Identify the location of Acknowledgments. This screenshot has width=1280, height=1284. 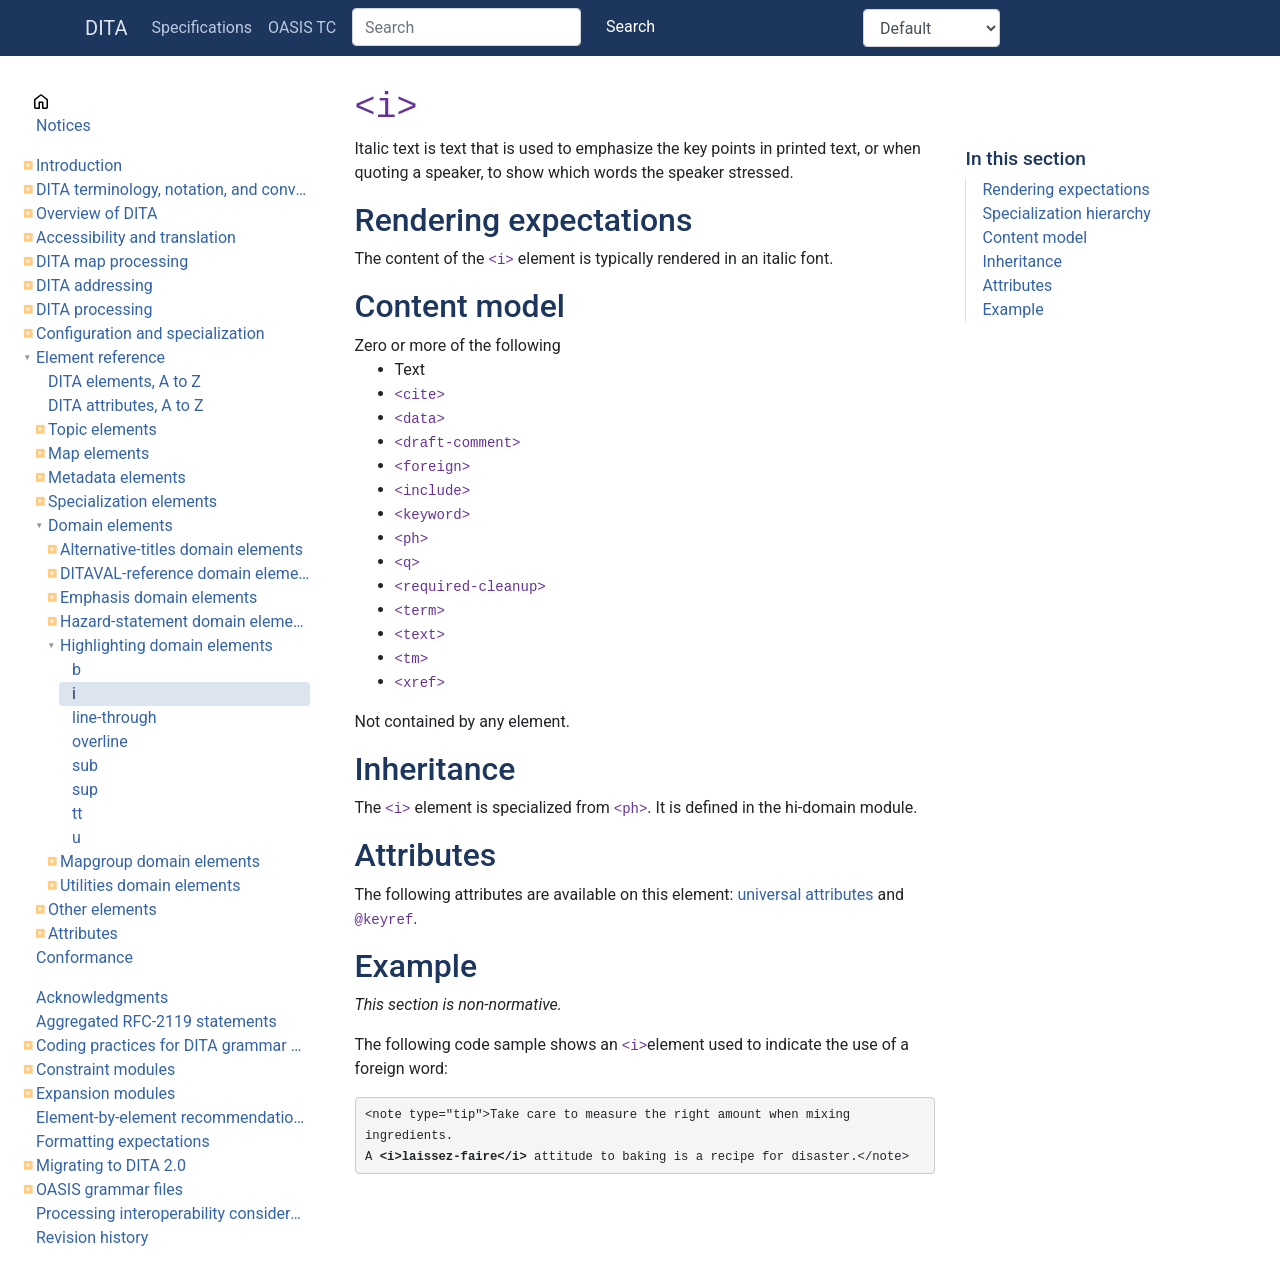
(102, 997).